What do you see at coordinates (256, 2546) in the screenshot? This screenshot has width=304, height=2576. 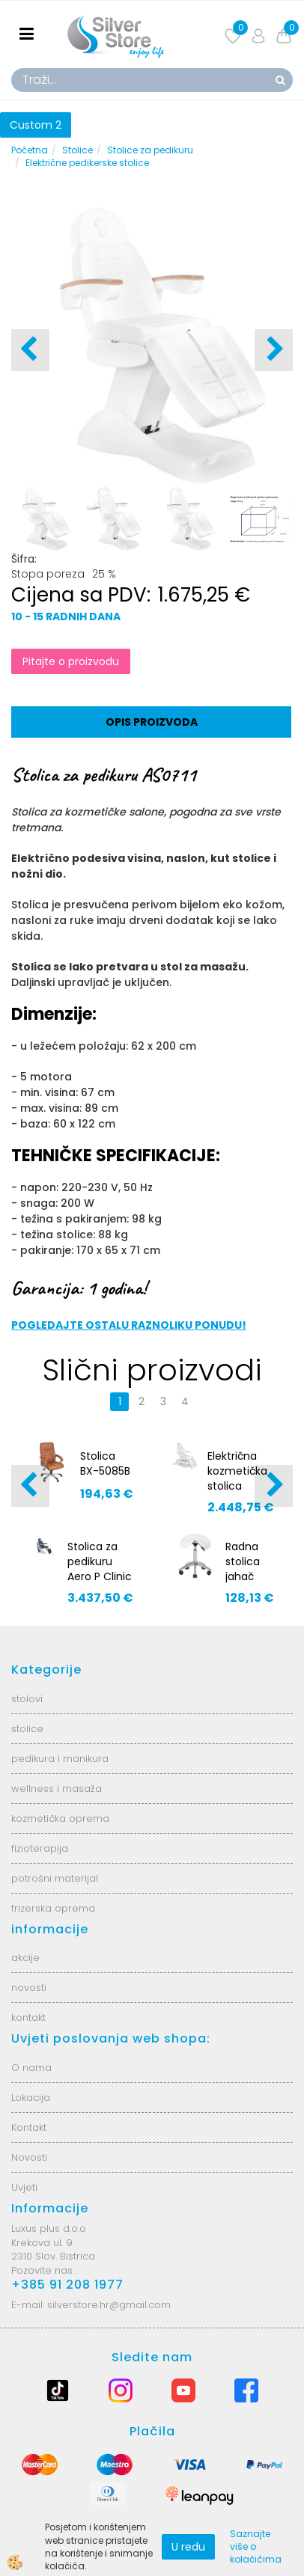 I see `Saznajte više o kolačićima` at bounding box center [256, 2546].